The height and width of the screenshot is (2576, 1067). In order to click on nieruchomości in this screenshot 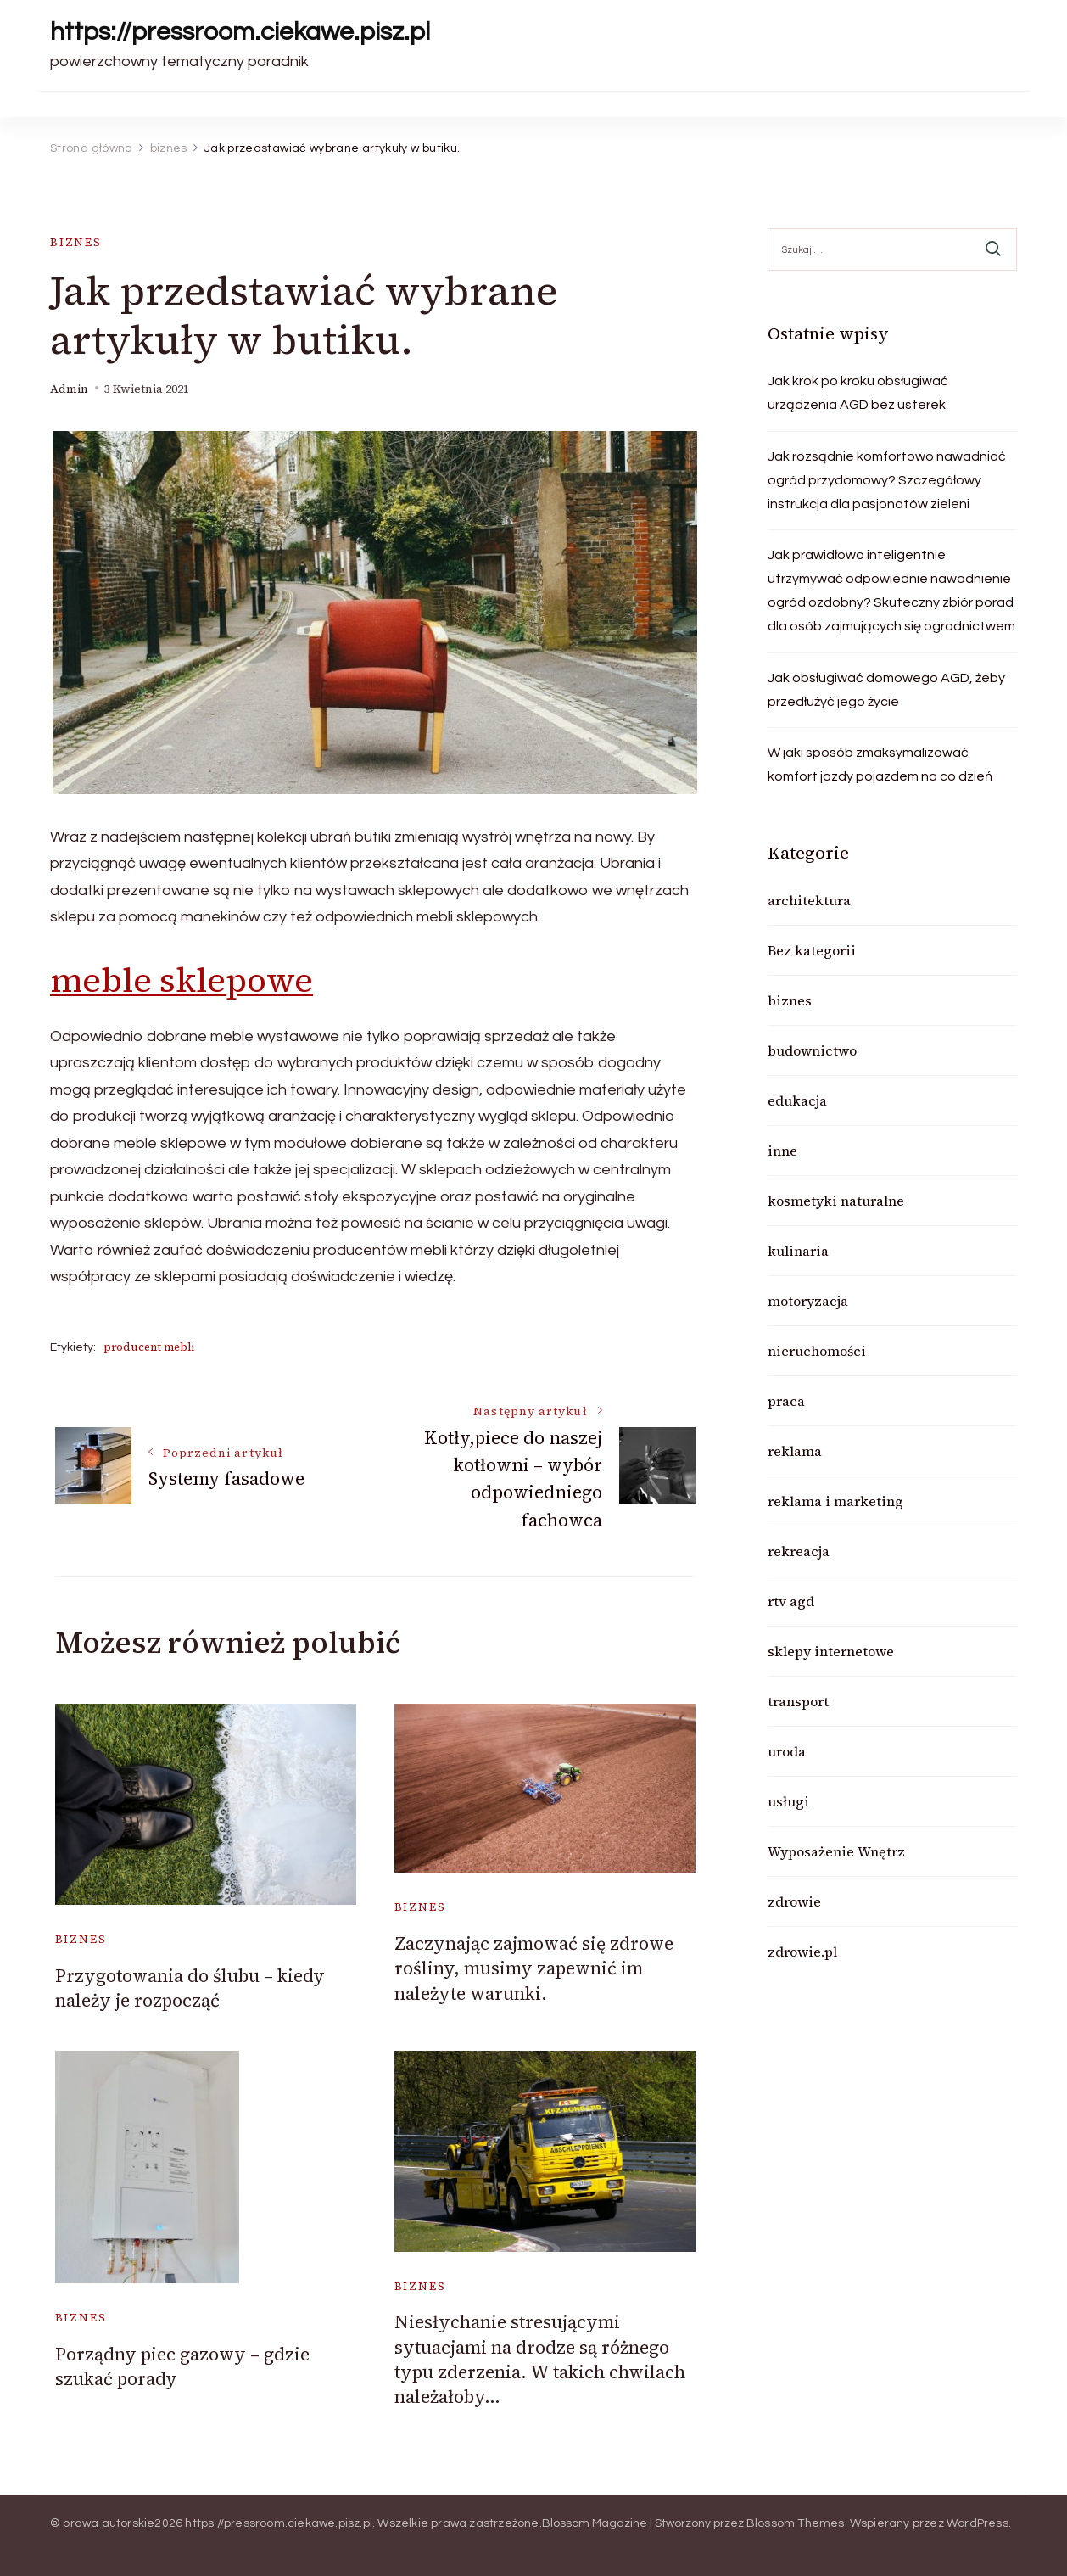, I will do `click(817, 1350)`.